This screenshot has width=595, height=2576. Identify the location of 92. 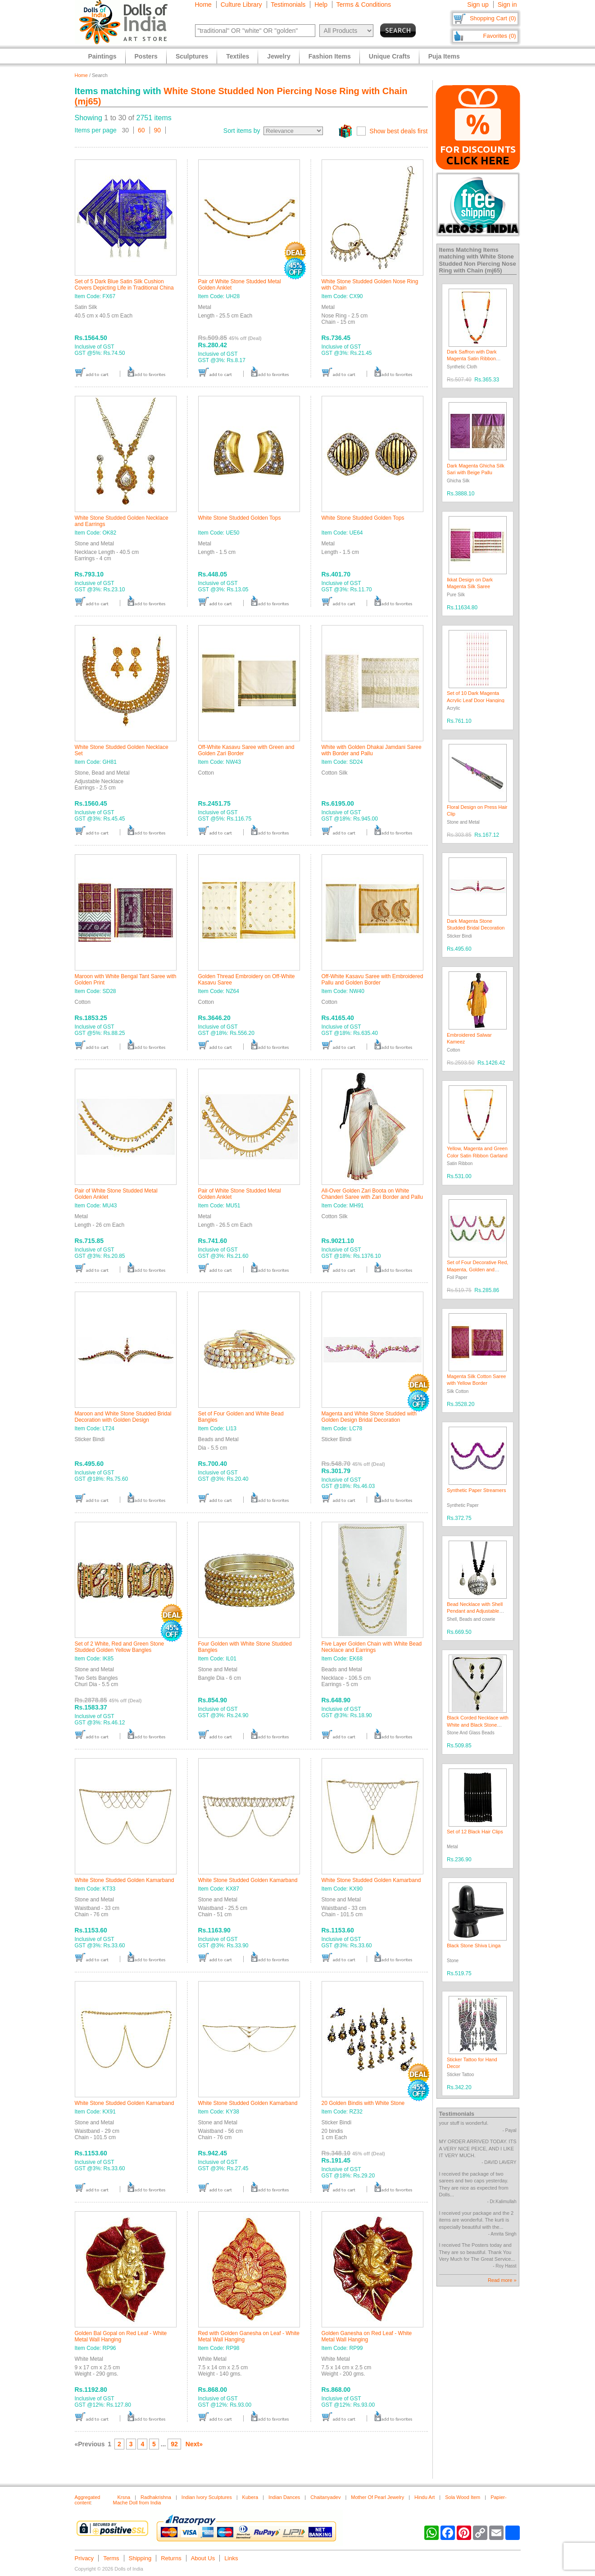
(174, 2444).